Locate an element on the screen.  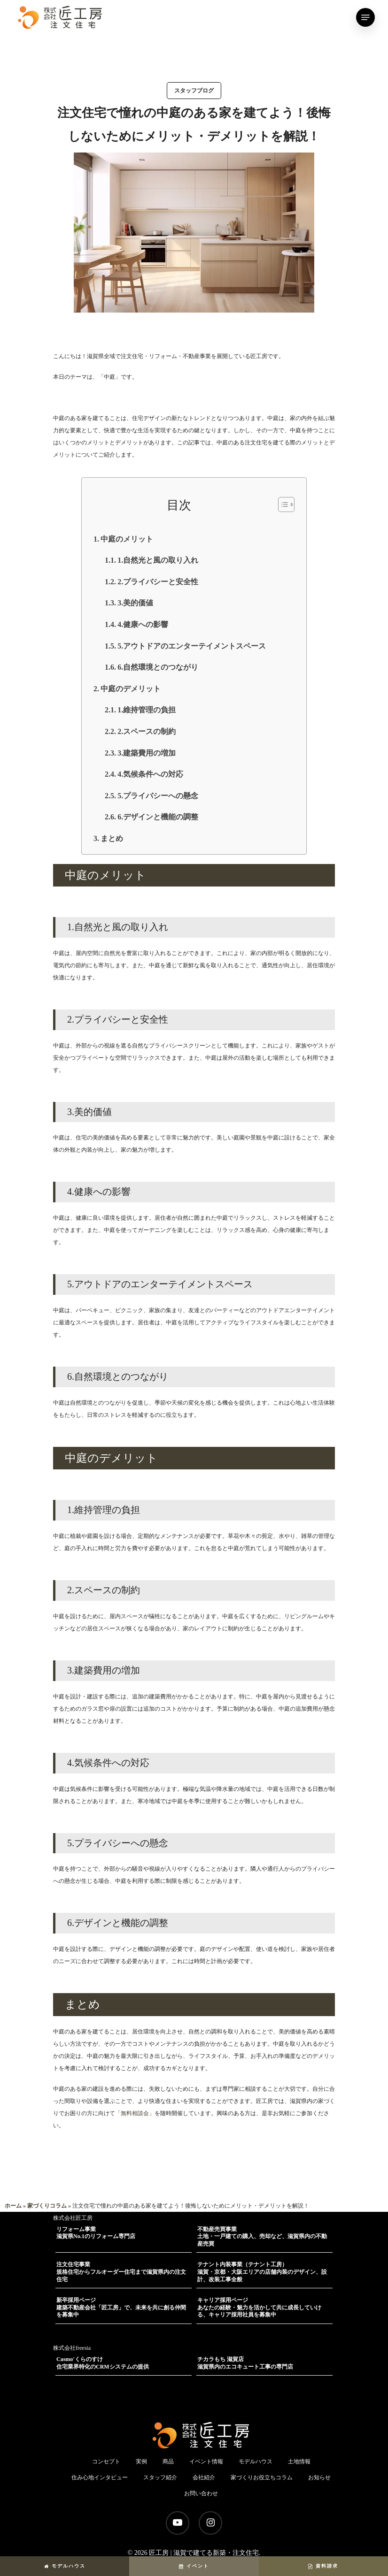
リフォーム事業滋賀県No.1のリフォーム専門店 is located at coordinates (95, 2233).